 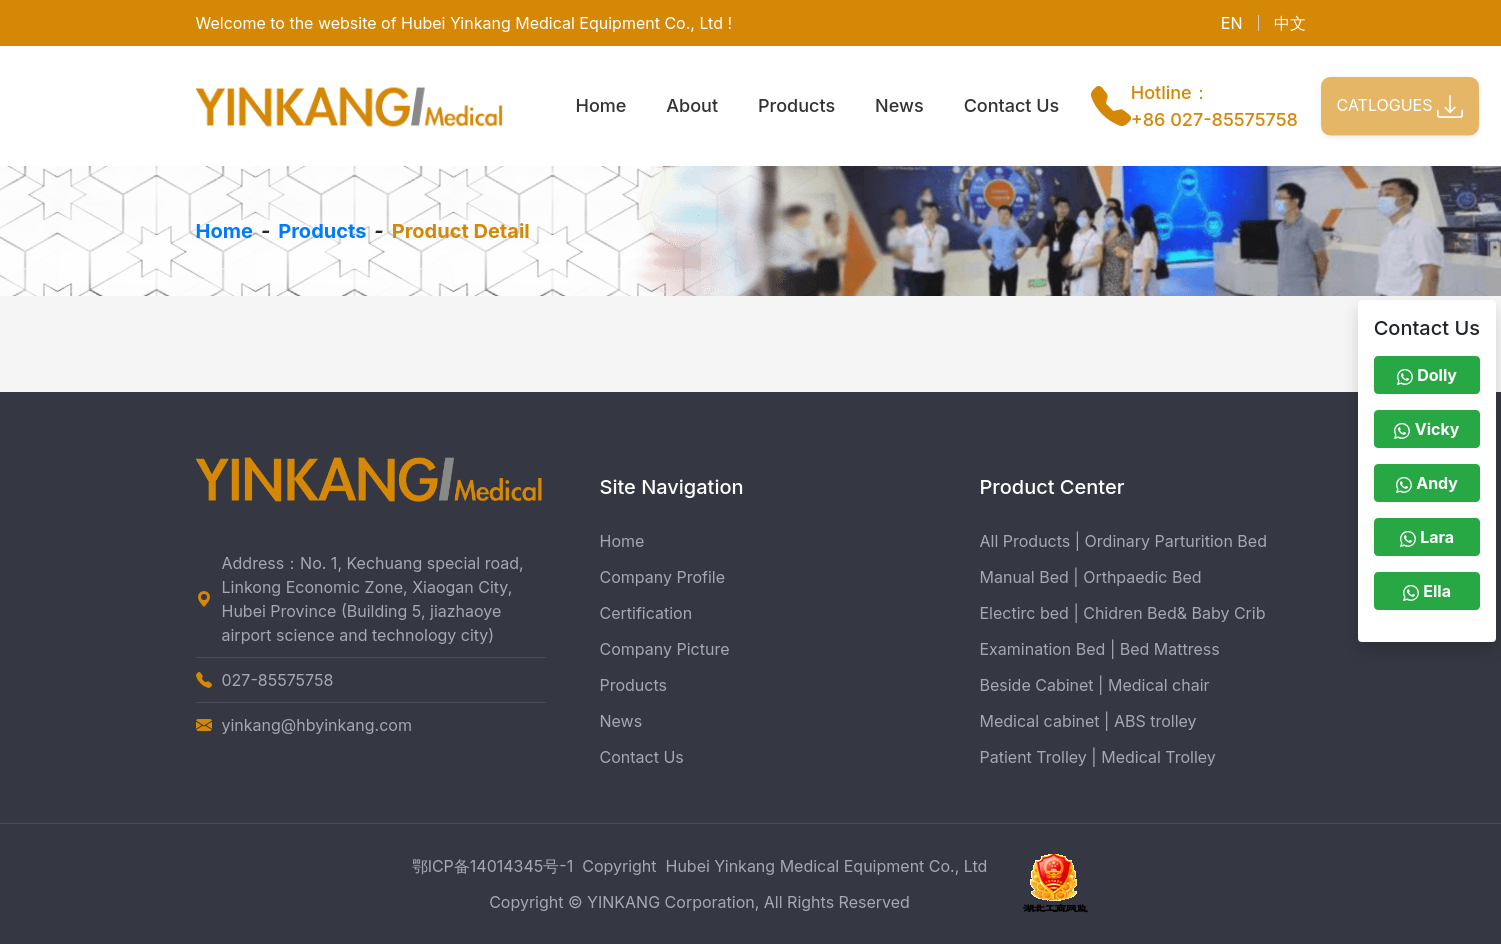 What do you see at coordinates (1025, 541) in the screenshot?
I see `All Products` at bounding box center [1025, 541].